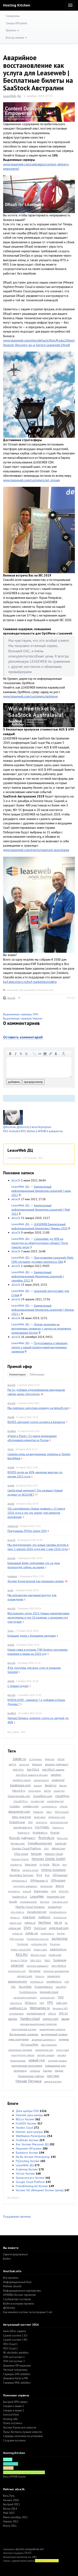  Describe the element at coordinates (17, 1981) in the screenshot. I see `spacecore.pro` at that location.